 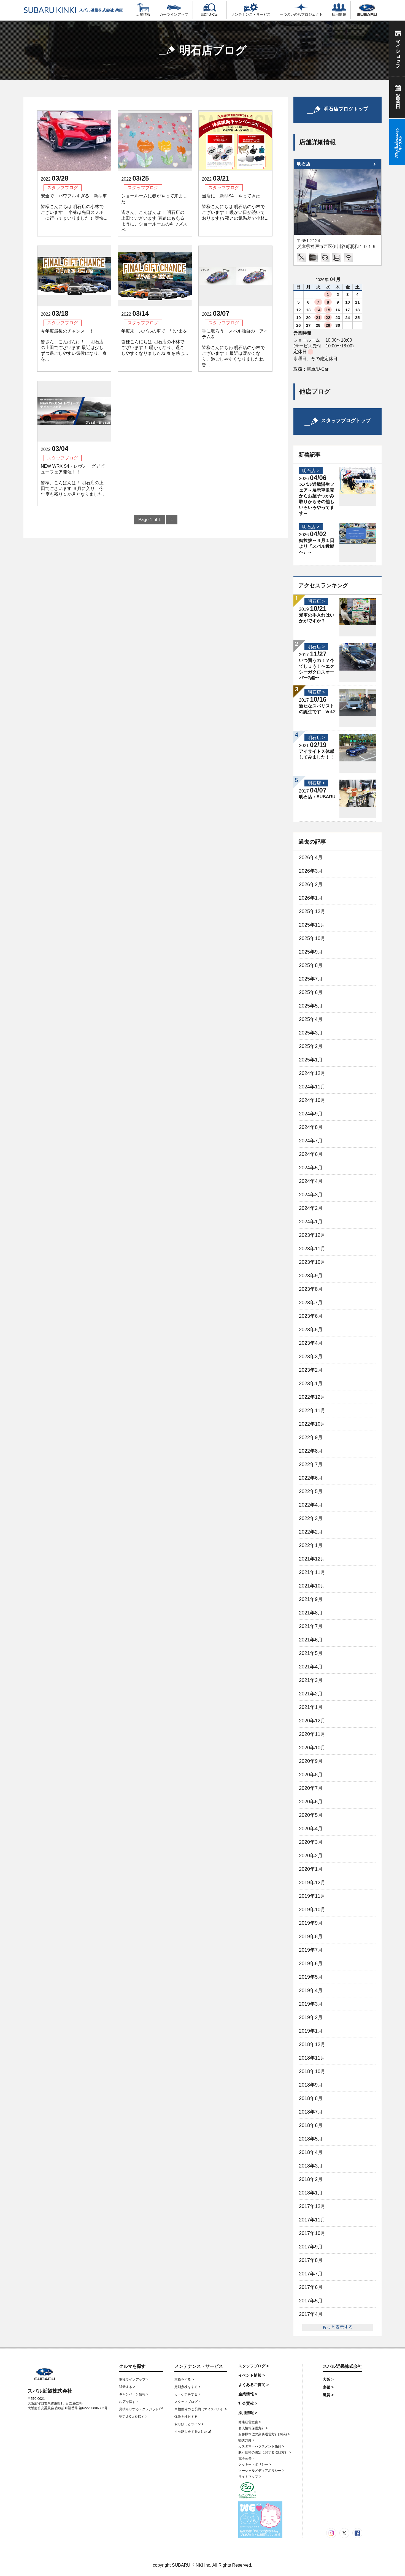 I want to click on 2024年10月, so click(x=312, y=1100).